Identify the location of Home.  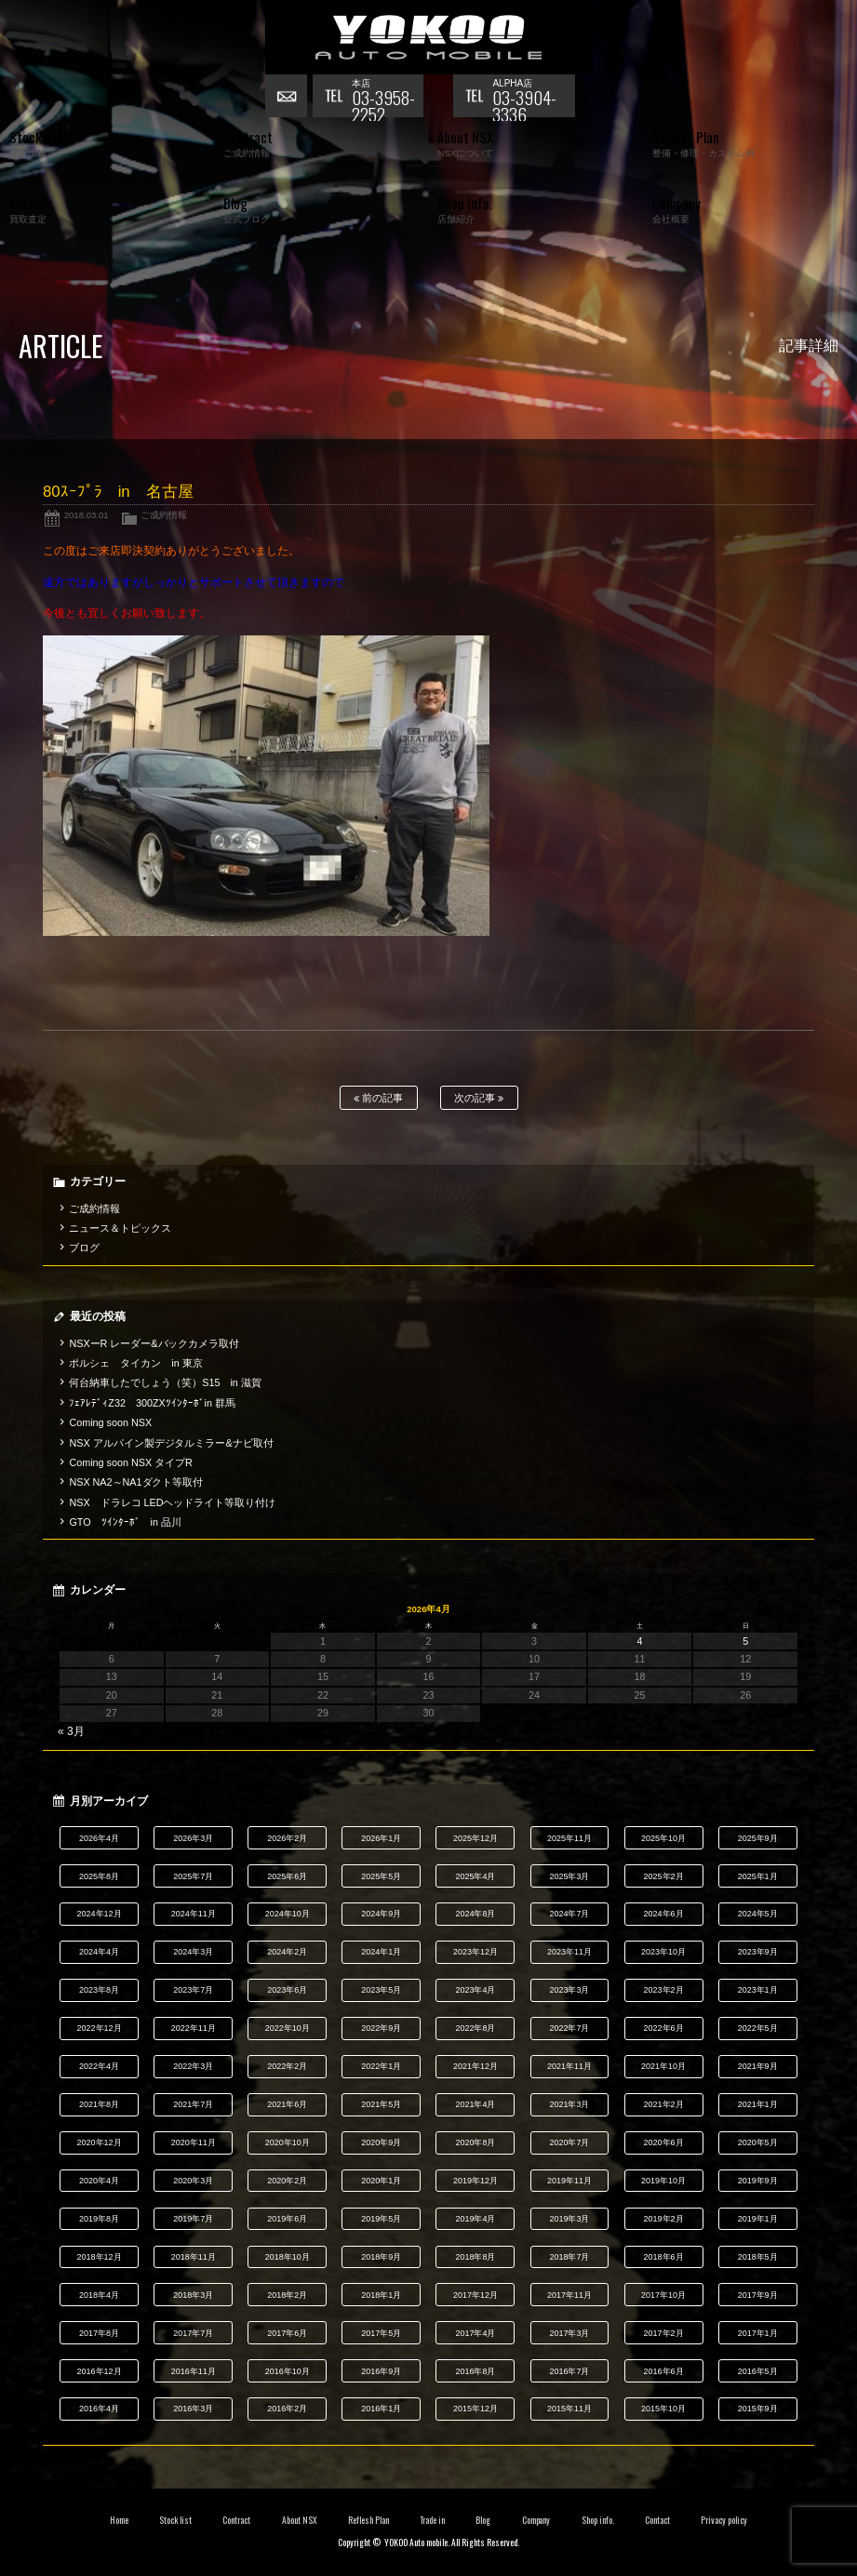
(119, 2520).